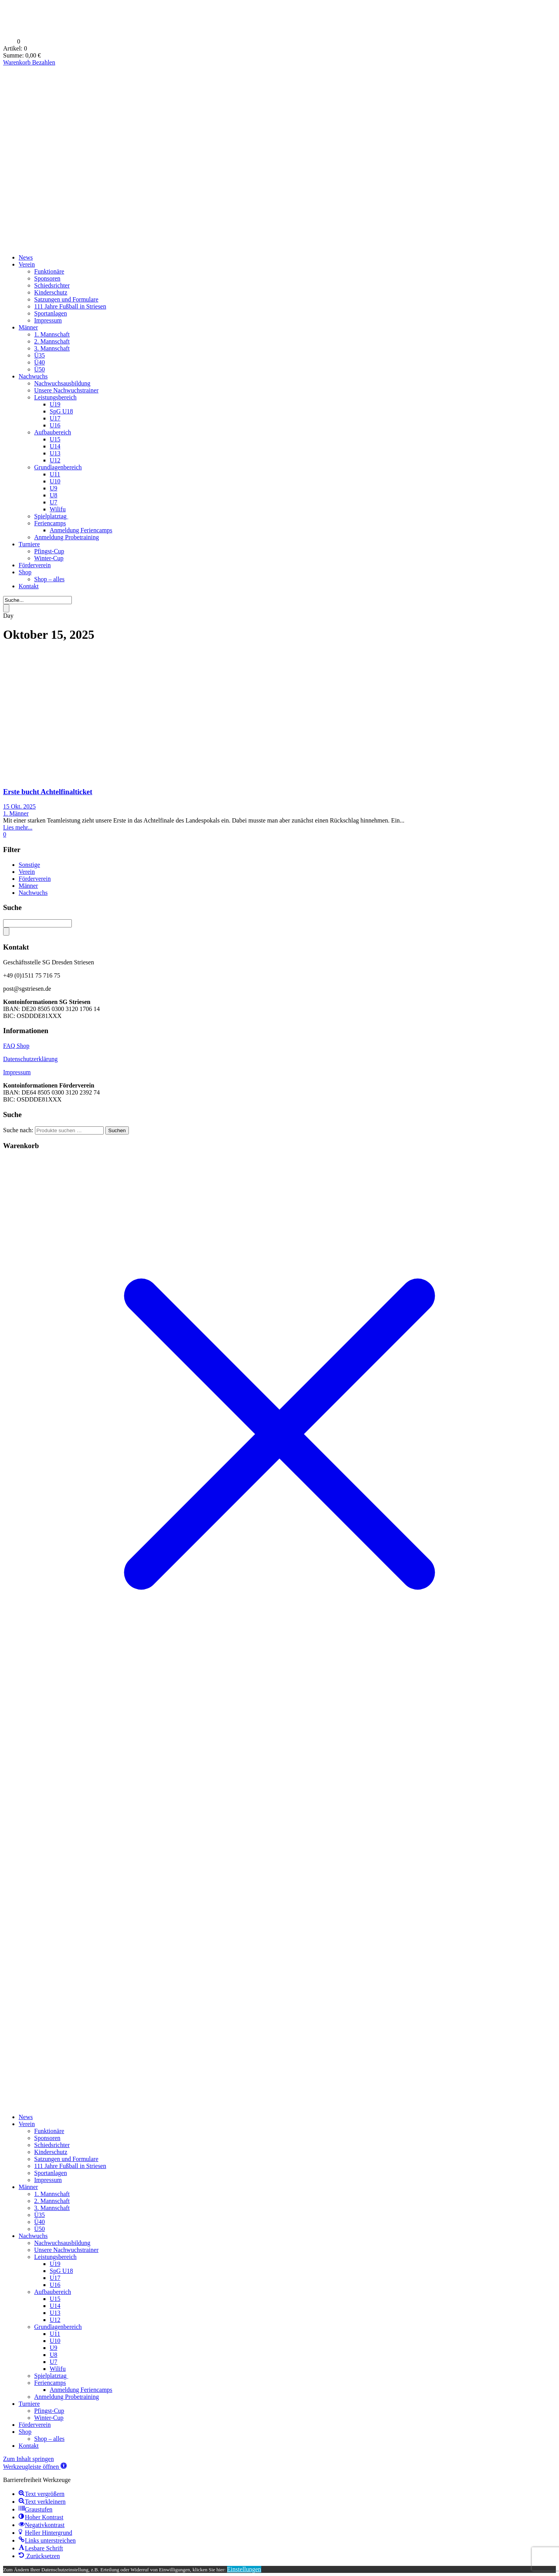  Describe the element at coordinates (16, 813) in the screenshot. I see `1. Männer` at that location.